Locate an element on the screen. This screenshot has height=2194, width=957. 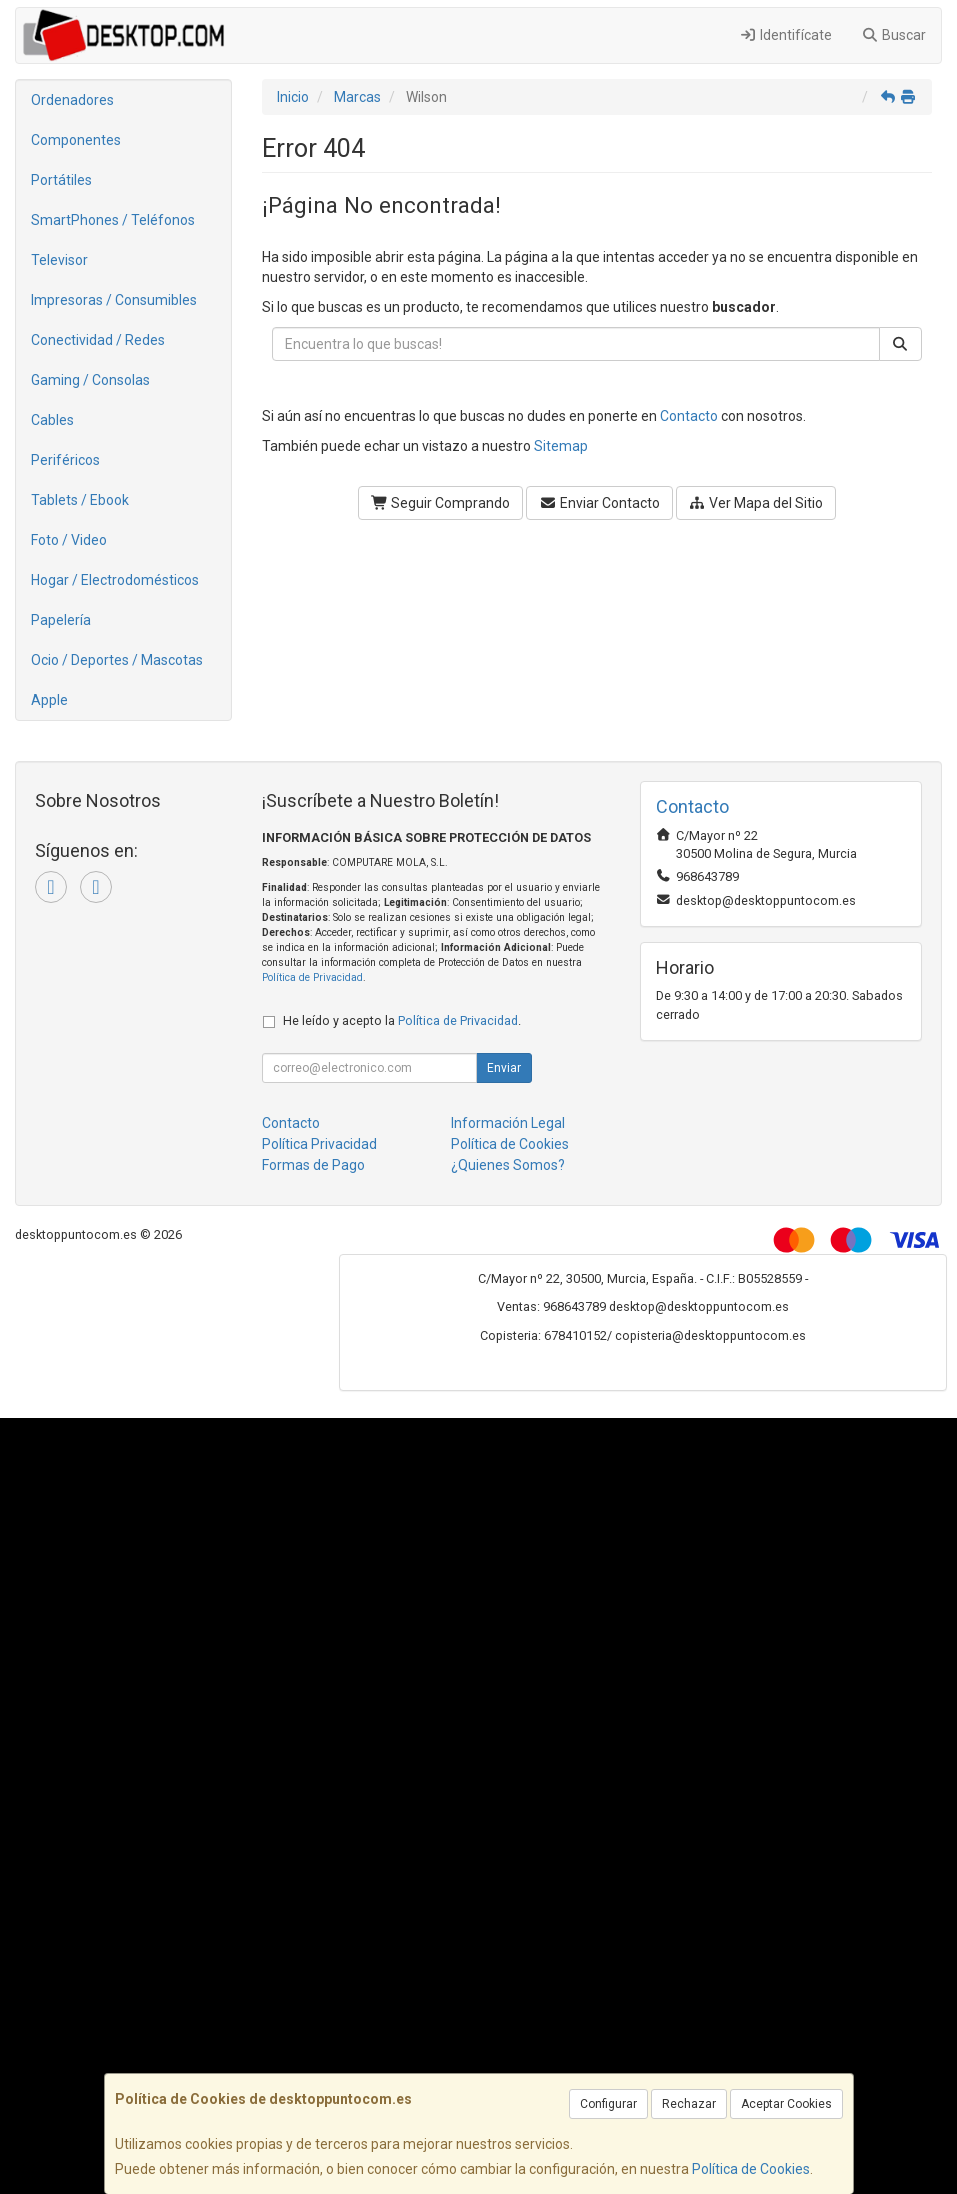
Apple is located at coordinates (49, 700).